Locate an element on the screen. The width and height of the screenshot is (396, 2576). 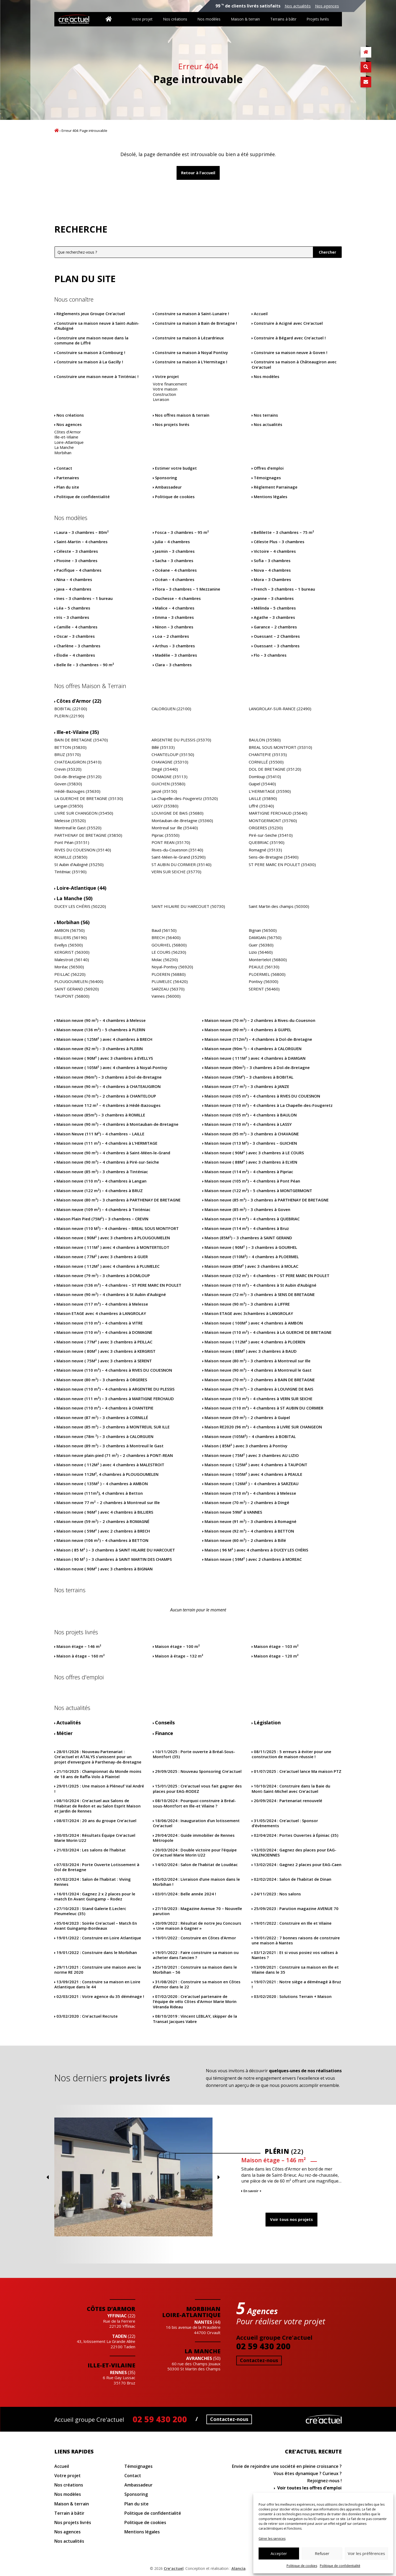
Inauguration d’un lotissement Cre’actuel is located at coordinates (196, 1823).